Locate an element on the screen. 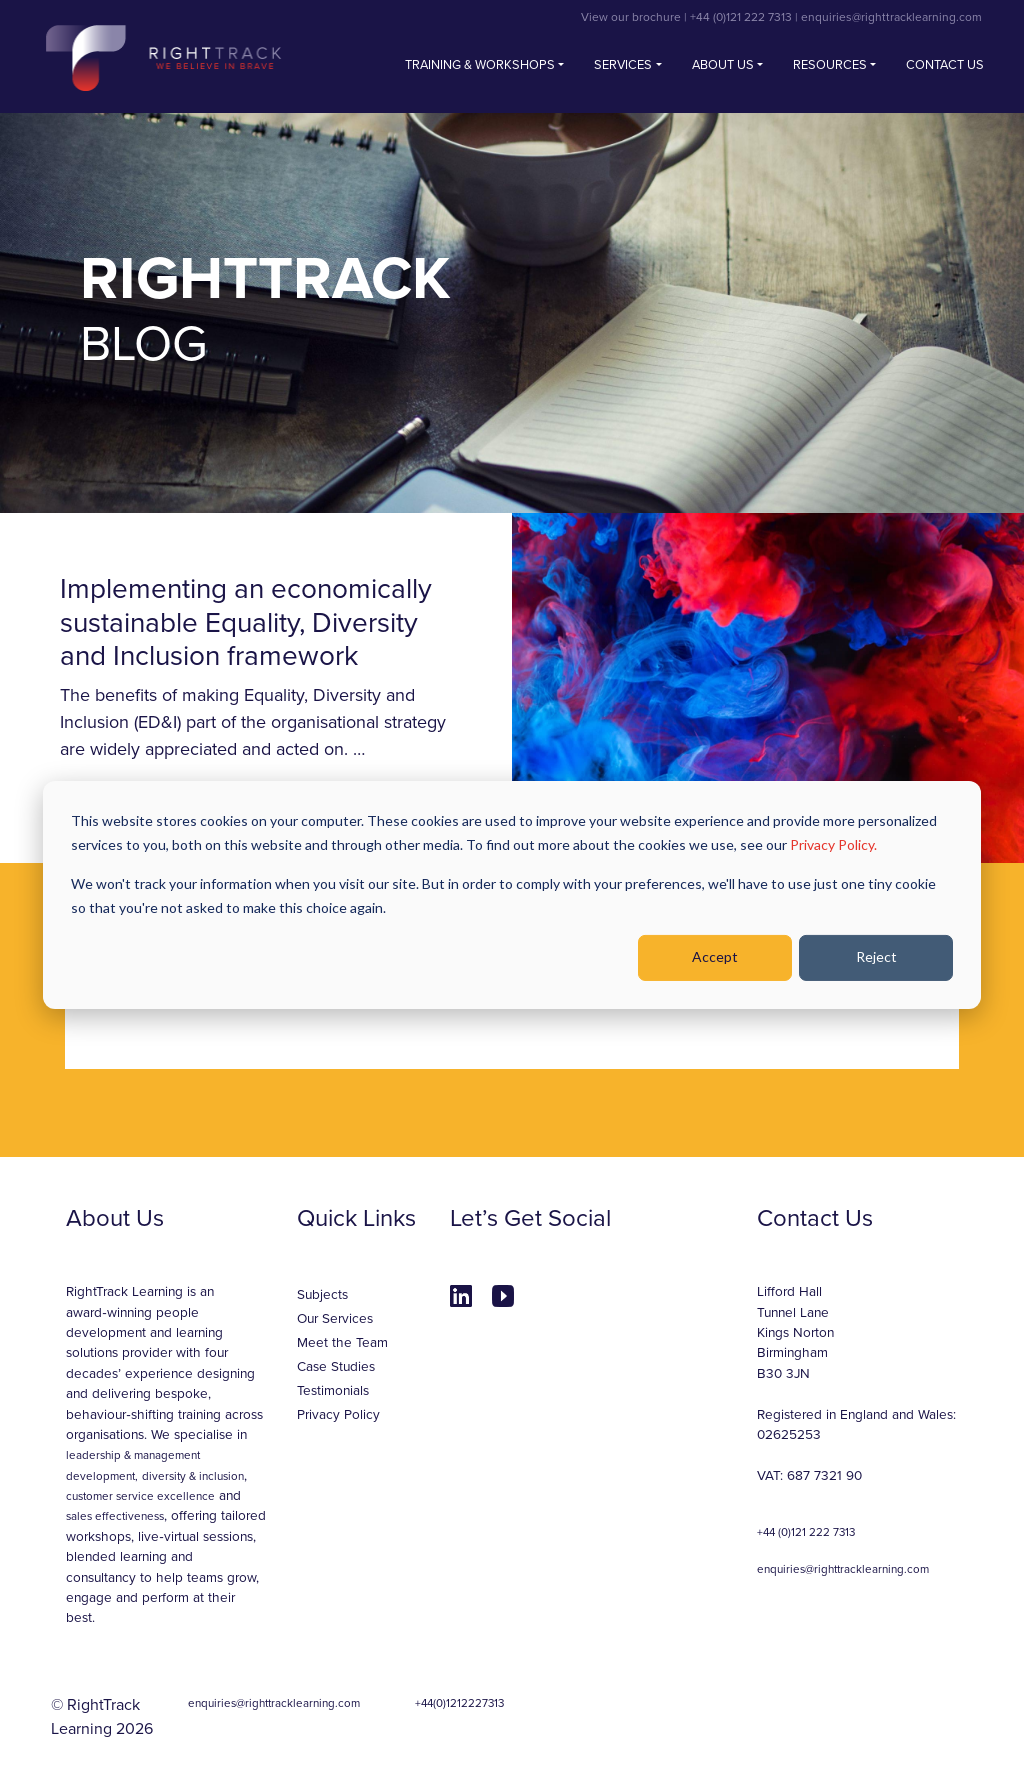 This screenshot has height=1789, width=1024. Training & Workshops [button] is located at coordinates (480, 65).